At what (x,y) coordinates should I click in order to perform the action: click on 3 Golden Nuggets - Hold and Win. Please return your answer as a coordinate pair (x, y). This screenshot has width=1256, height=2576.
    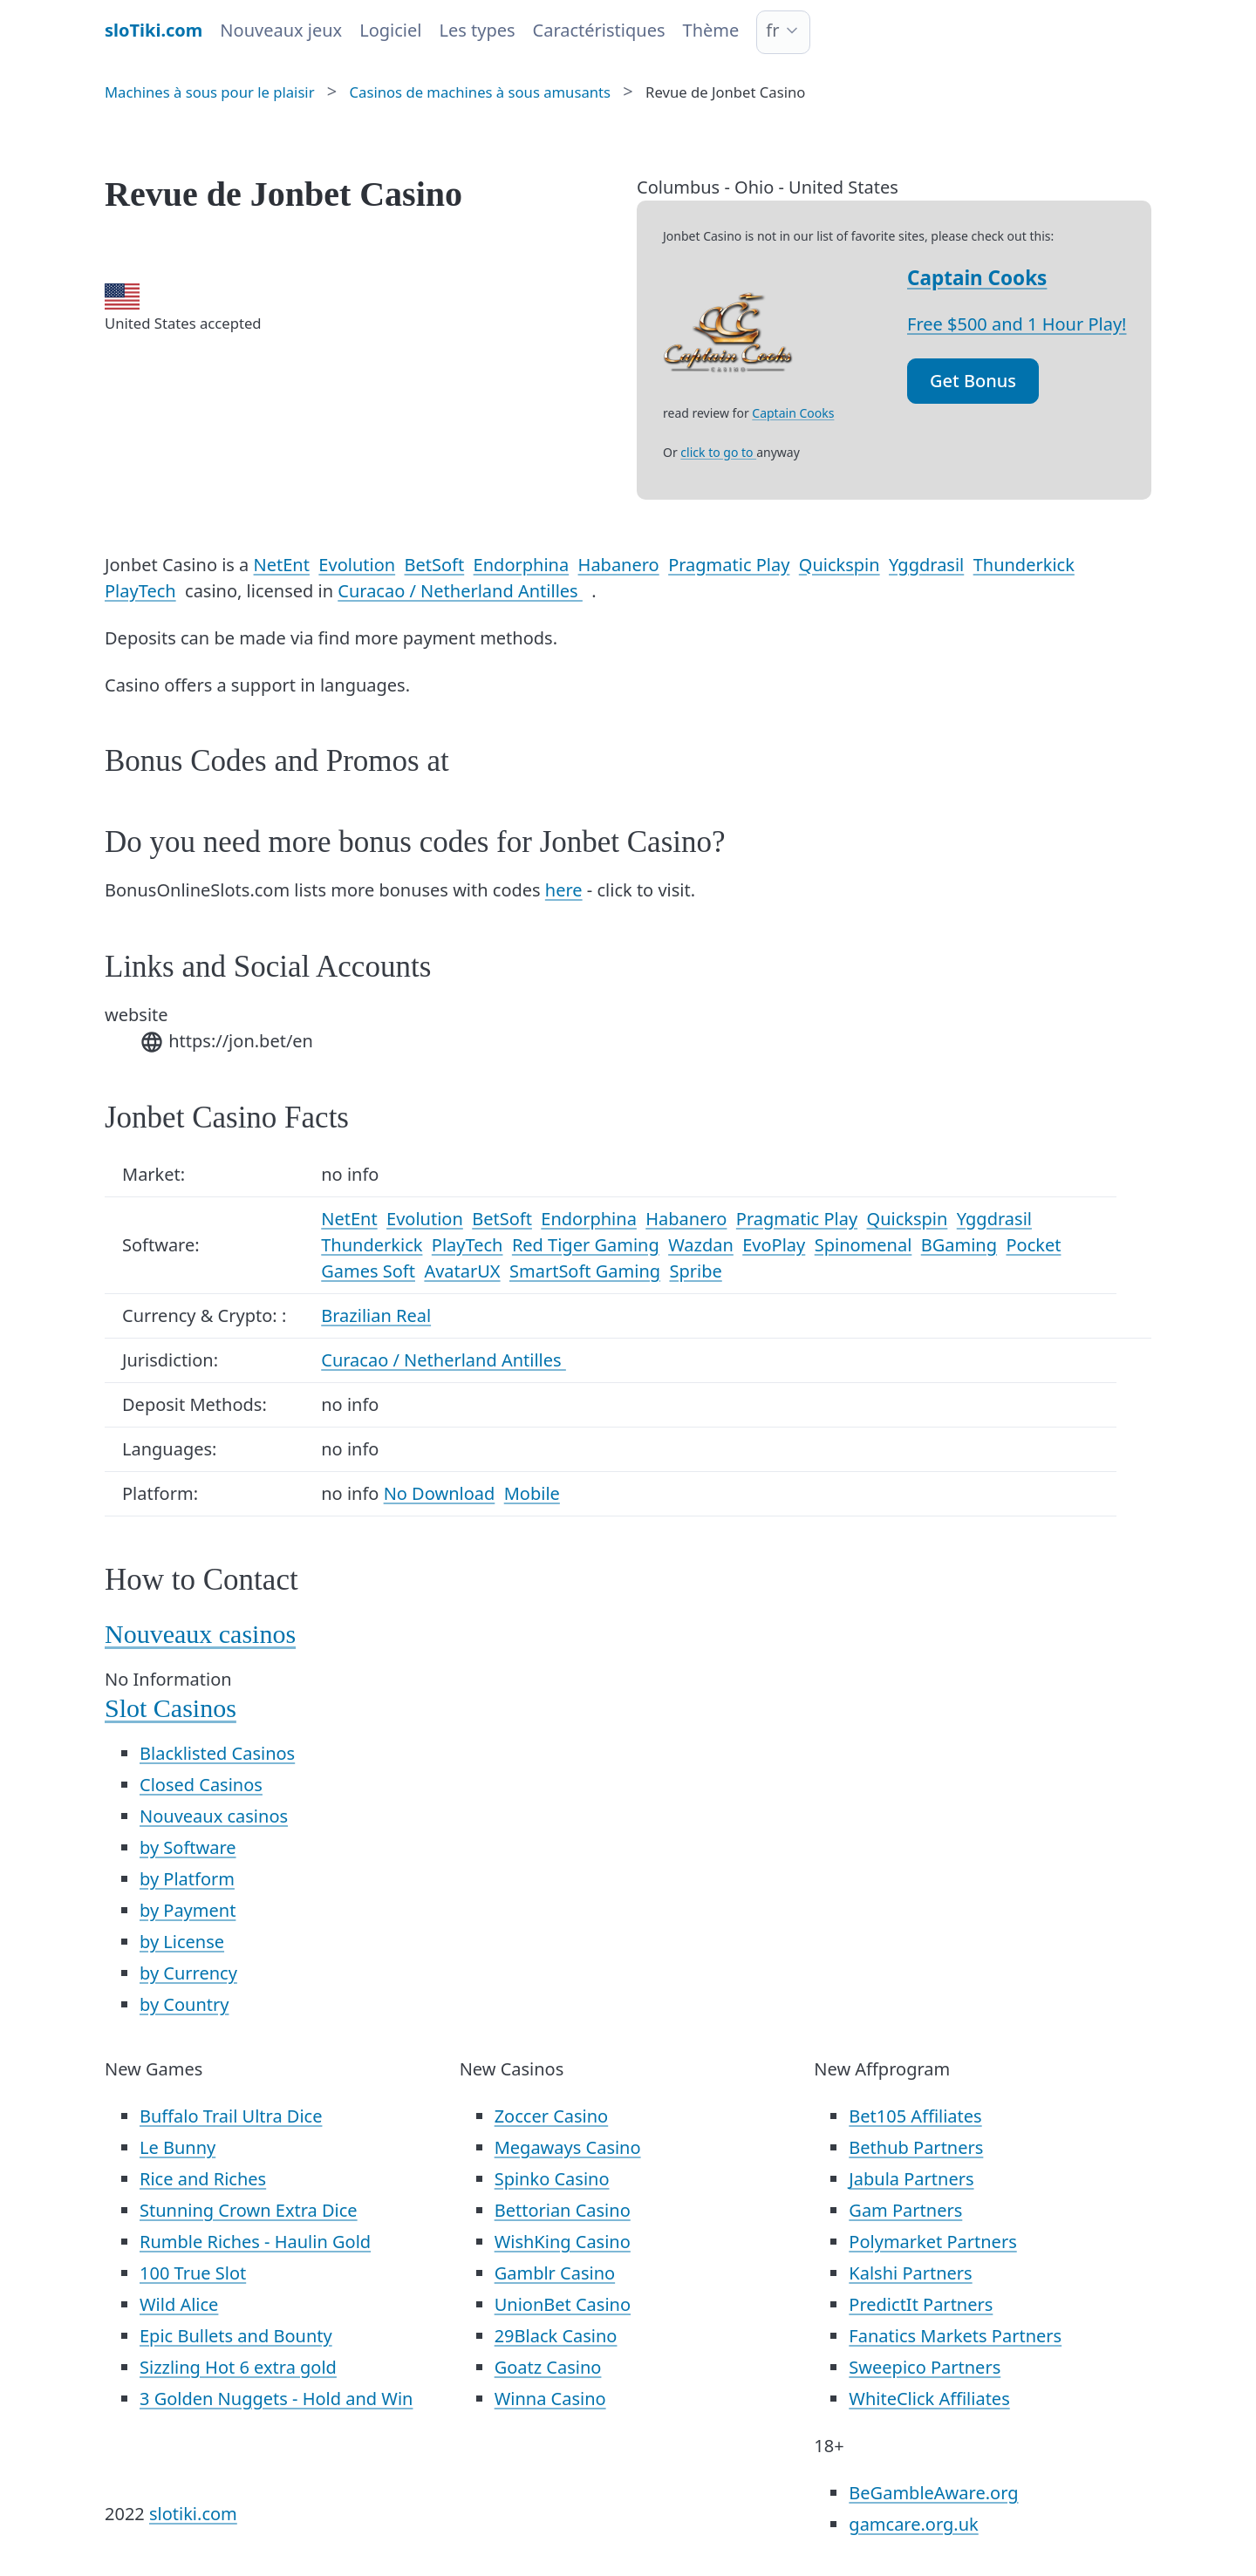
    Looking at the image, I should click on (276, 2398).